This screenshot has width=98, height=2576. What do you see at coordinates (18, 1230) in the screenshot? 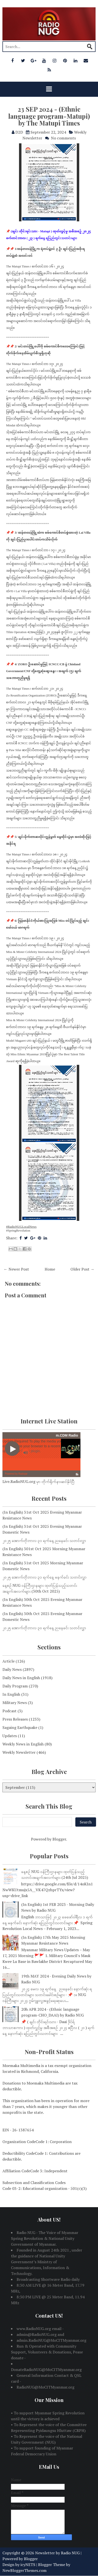
I see `#SpringRevolution` at bounding box center [18, 1230].